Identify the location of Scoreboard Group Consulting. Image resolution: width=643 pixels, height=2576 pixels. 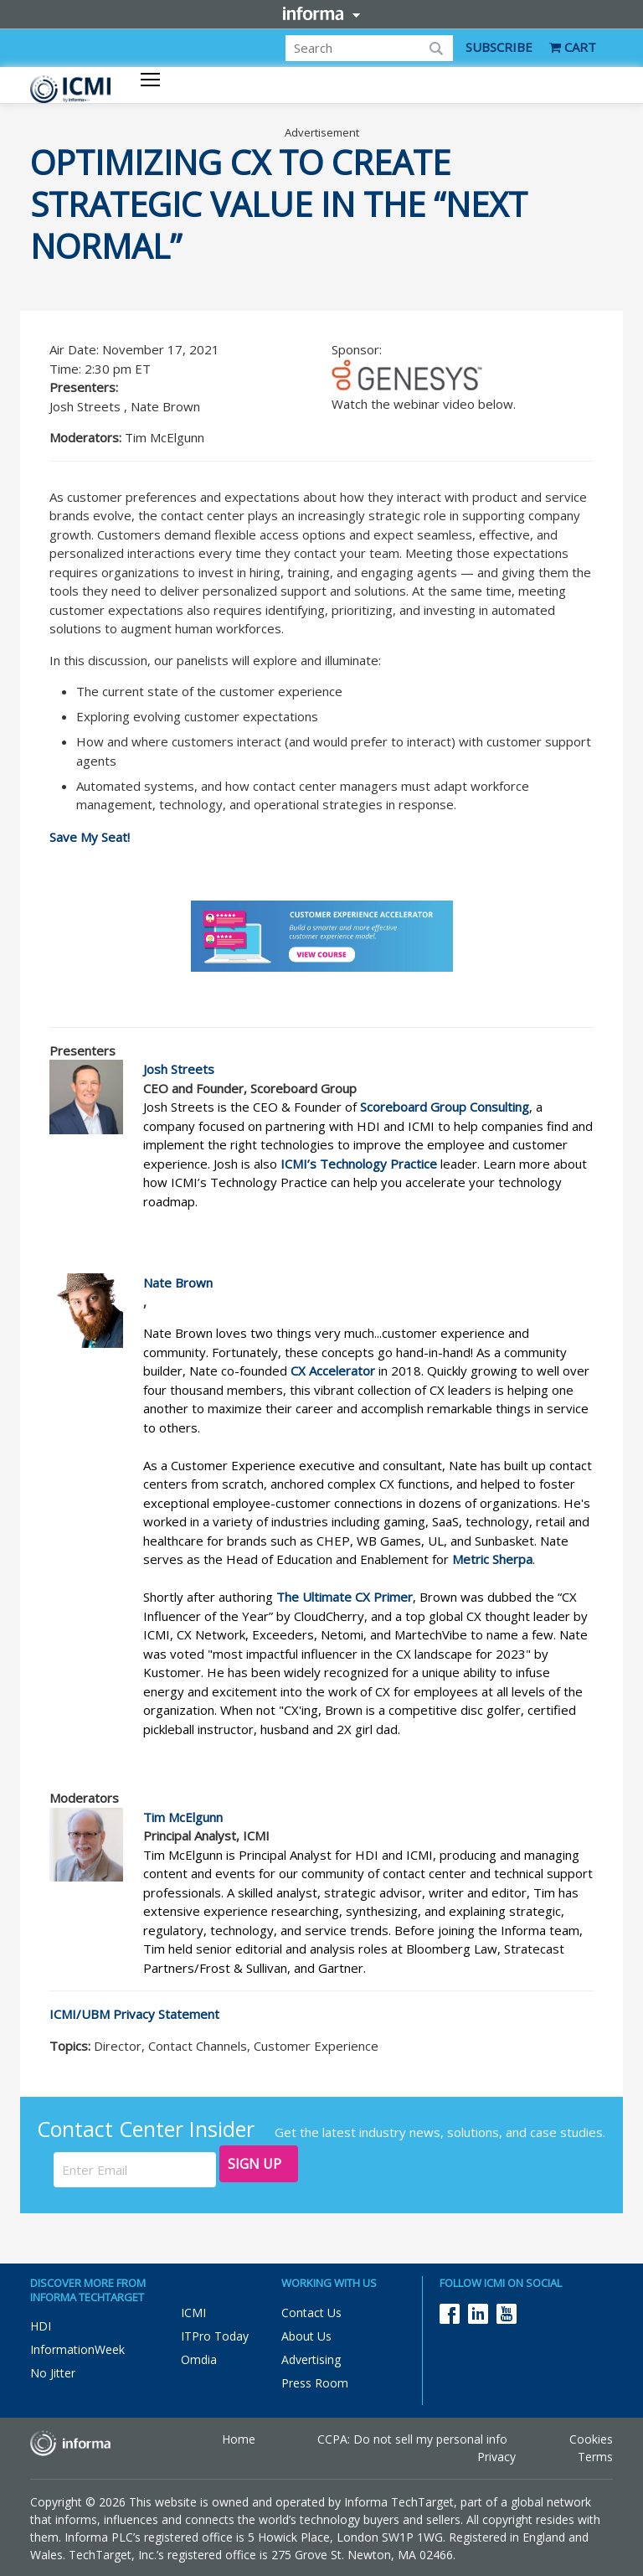
(444, 1106).